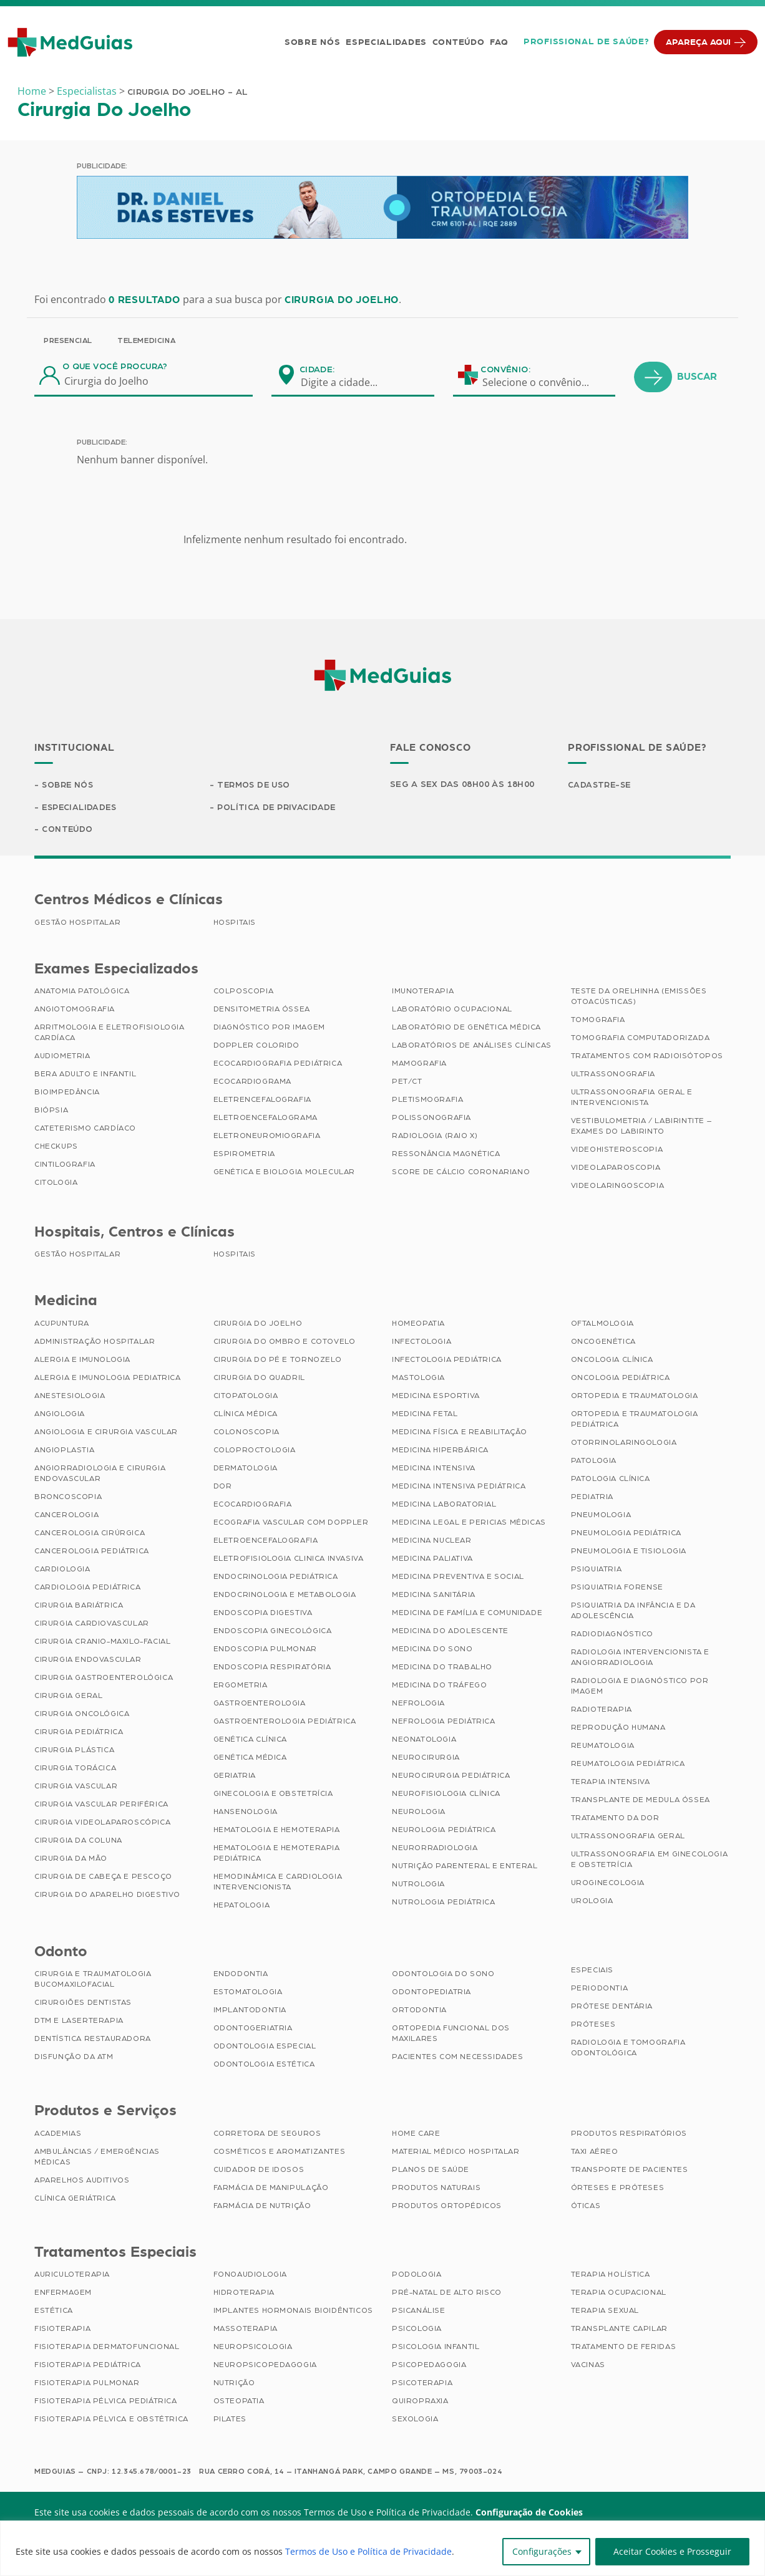 The width and height of the screenshot is (765, 2576). Describe the element at coordinates (458, 1577) in the screenshot. I see `Medicina Preventiva e Social` at that location.